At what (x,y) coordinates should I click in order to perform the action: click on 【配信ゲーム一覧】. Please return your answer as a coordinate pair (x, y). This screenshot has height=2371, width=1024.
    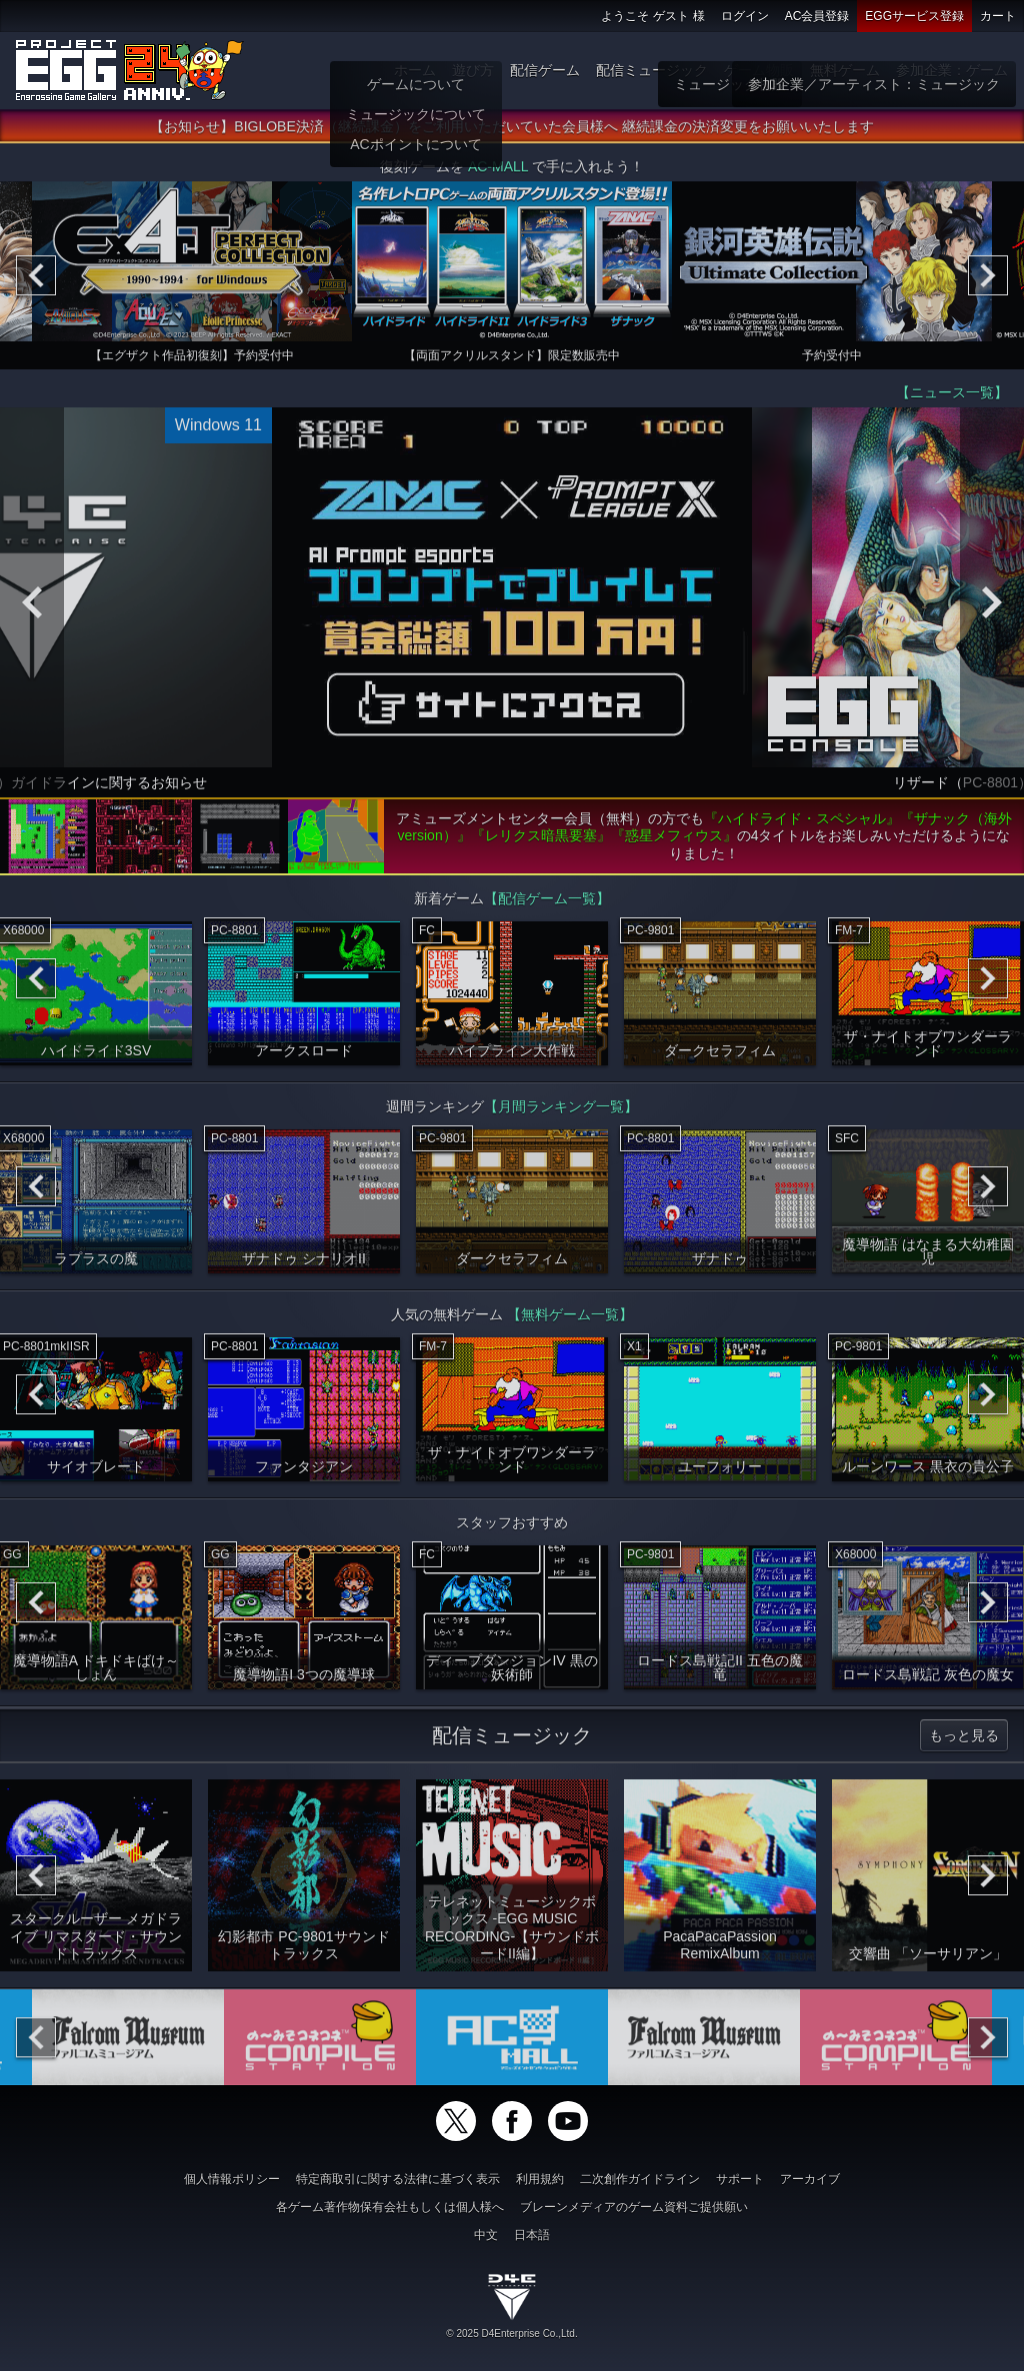
    Looking at the image, I should click on (547, 904).